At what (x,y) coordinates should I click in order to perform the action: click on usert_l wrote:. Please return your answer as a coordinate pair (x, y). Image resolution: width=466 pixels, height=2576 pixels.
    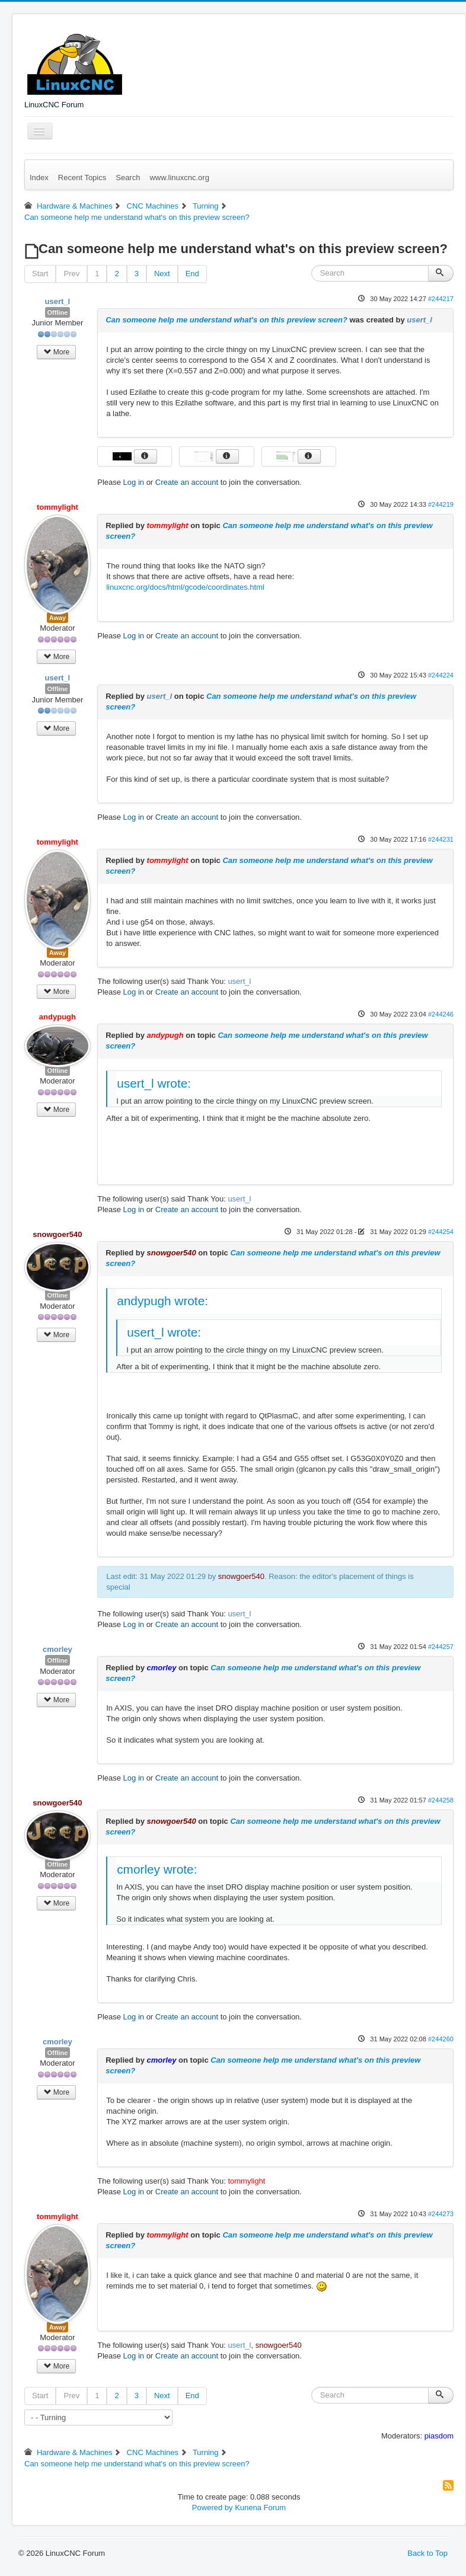
    Looking at the image, I should click on (154, 1083).